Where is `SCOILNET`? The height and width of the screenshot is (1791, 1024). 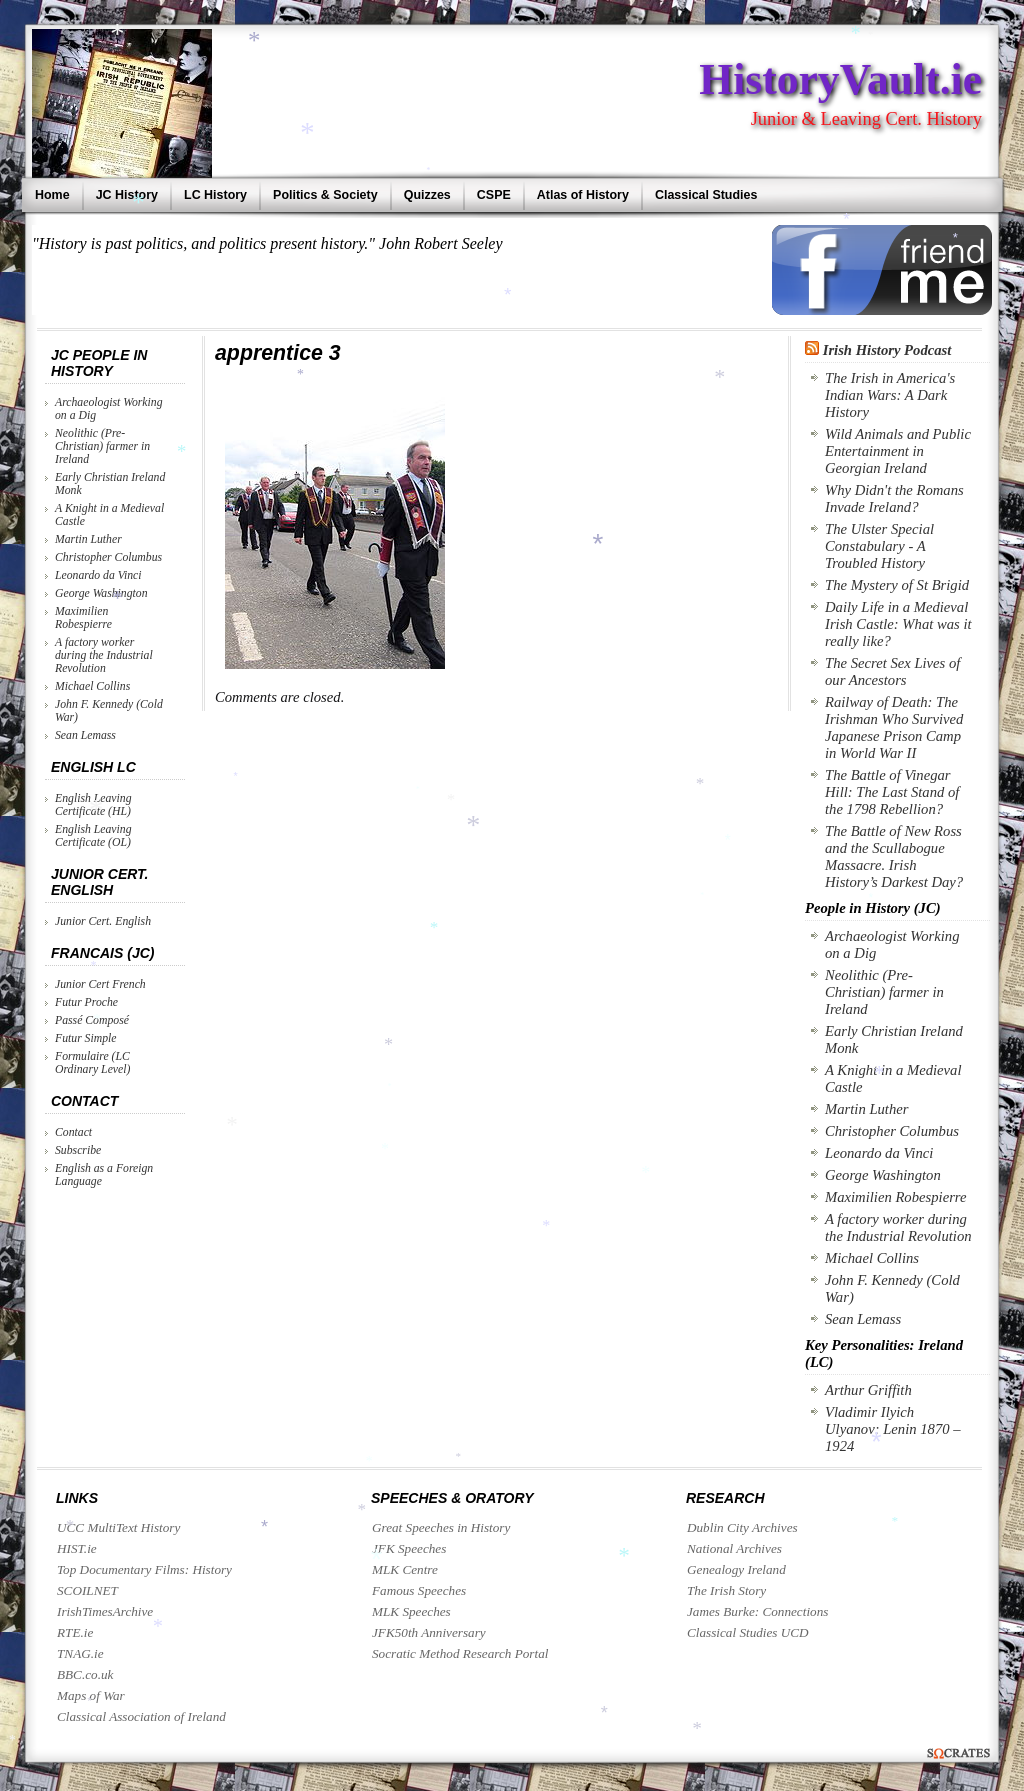
SCOILNET is located at coordinates (87, 1590).